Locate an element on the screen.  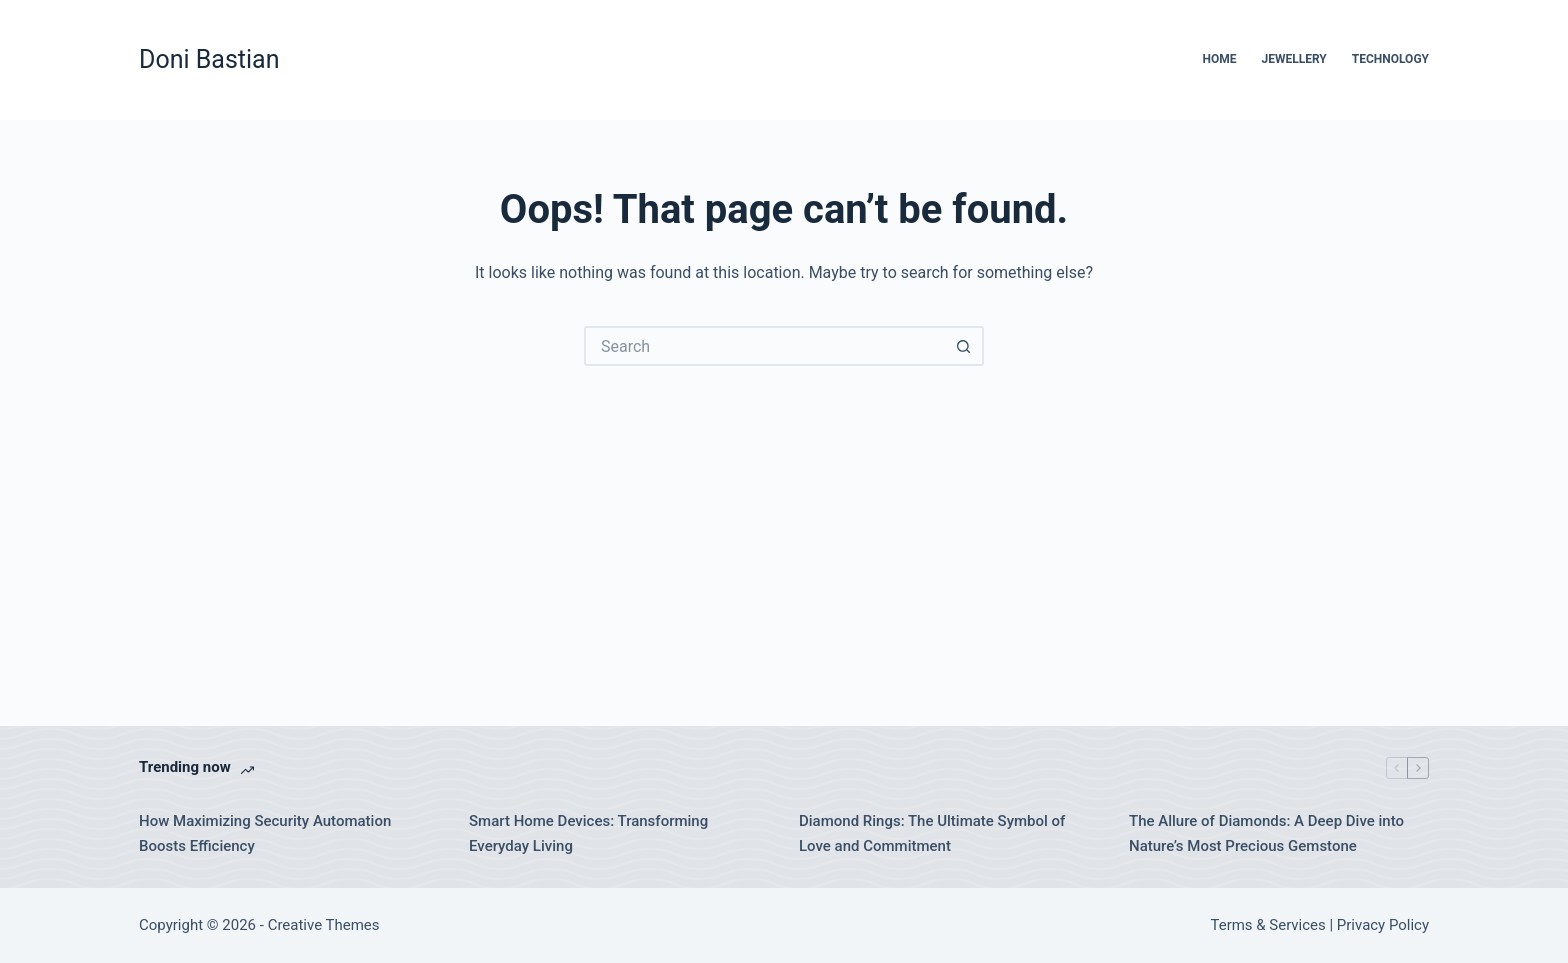
Privacy Policy is located at coordinates (1383, 925).